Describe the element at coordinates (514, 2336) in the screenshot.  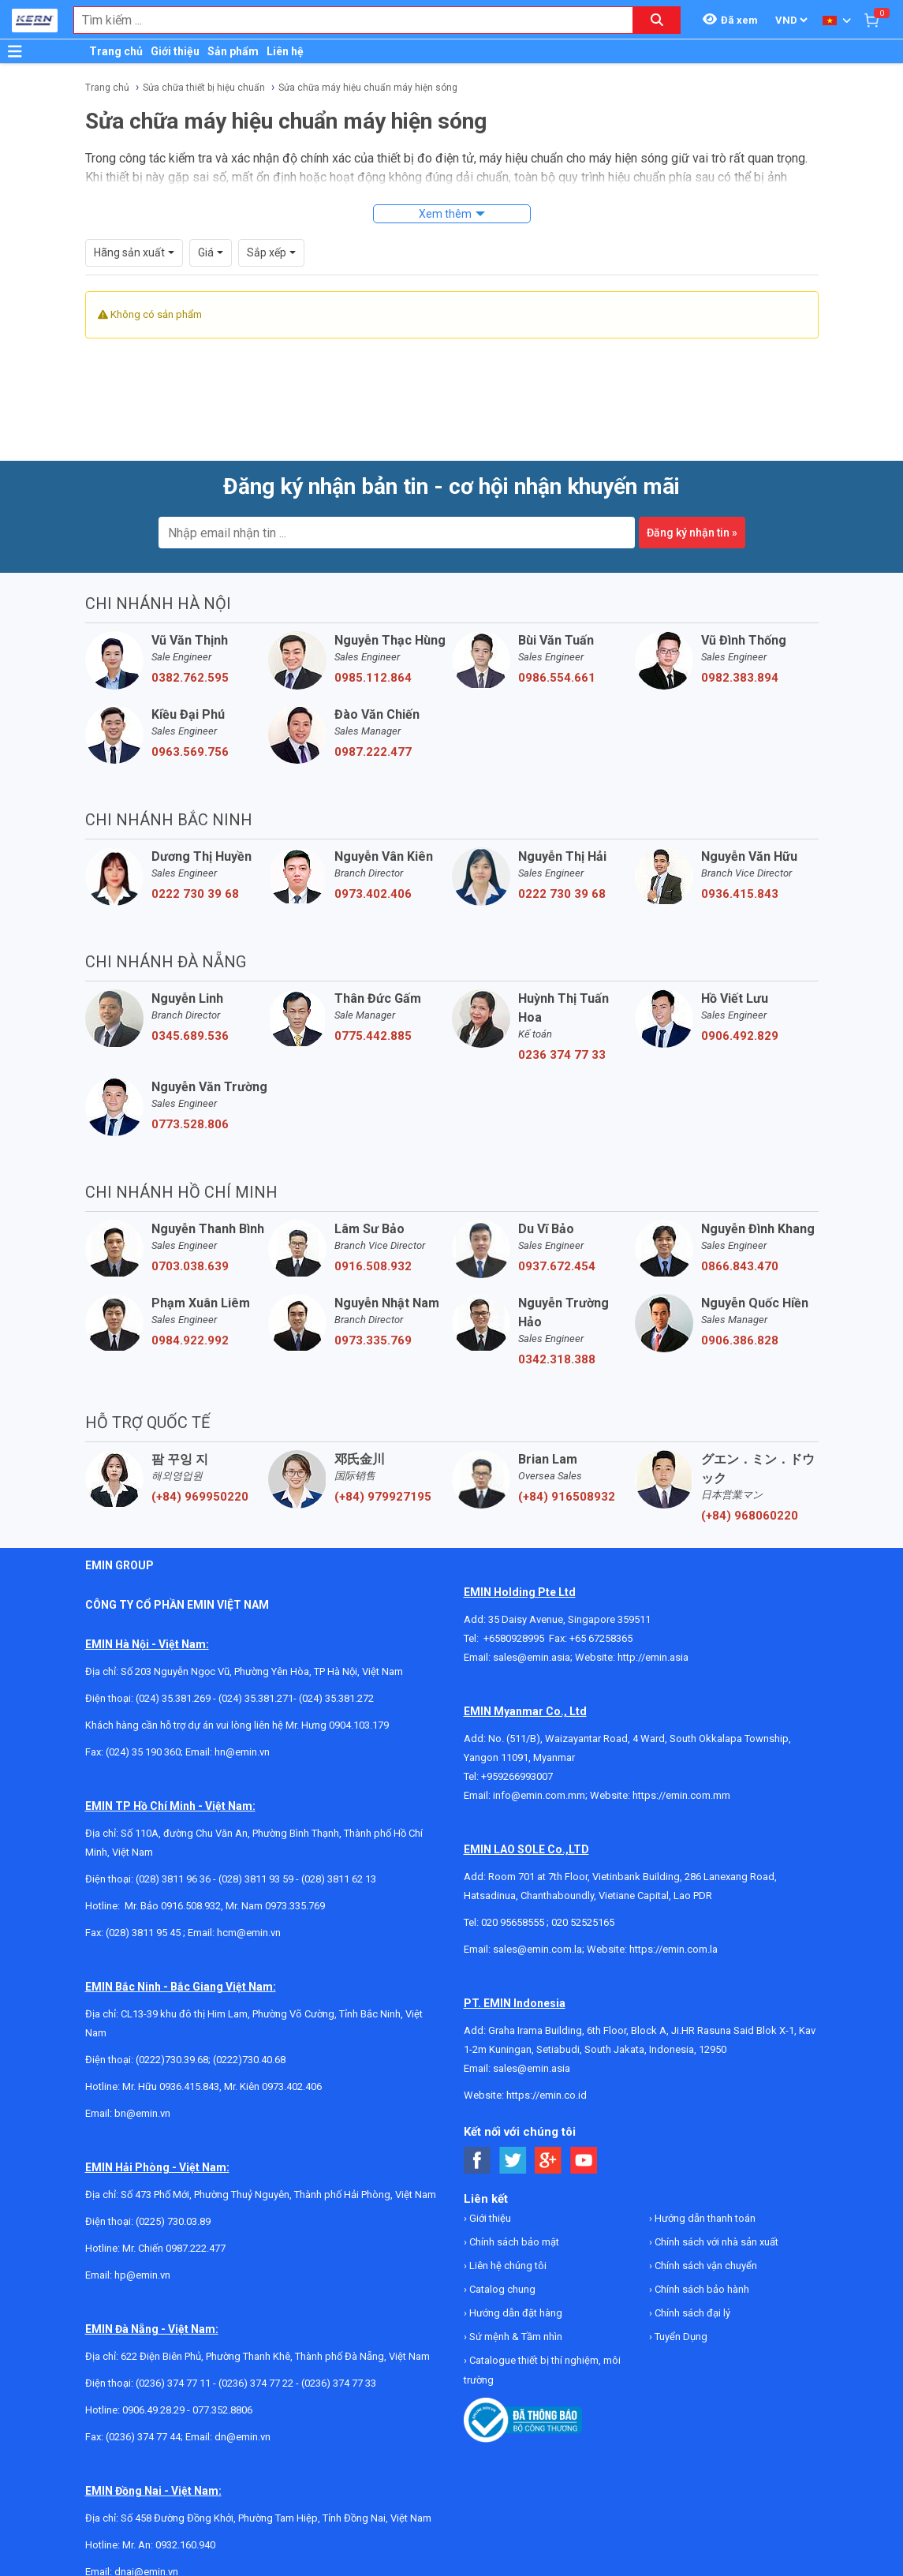
I see `Sứ mệnh & Tầm nhìn` at that location.